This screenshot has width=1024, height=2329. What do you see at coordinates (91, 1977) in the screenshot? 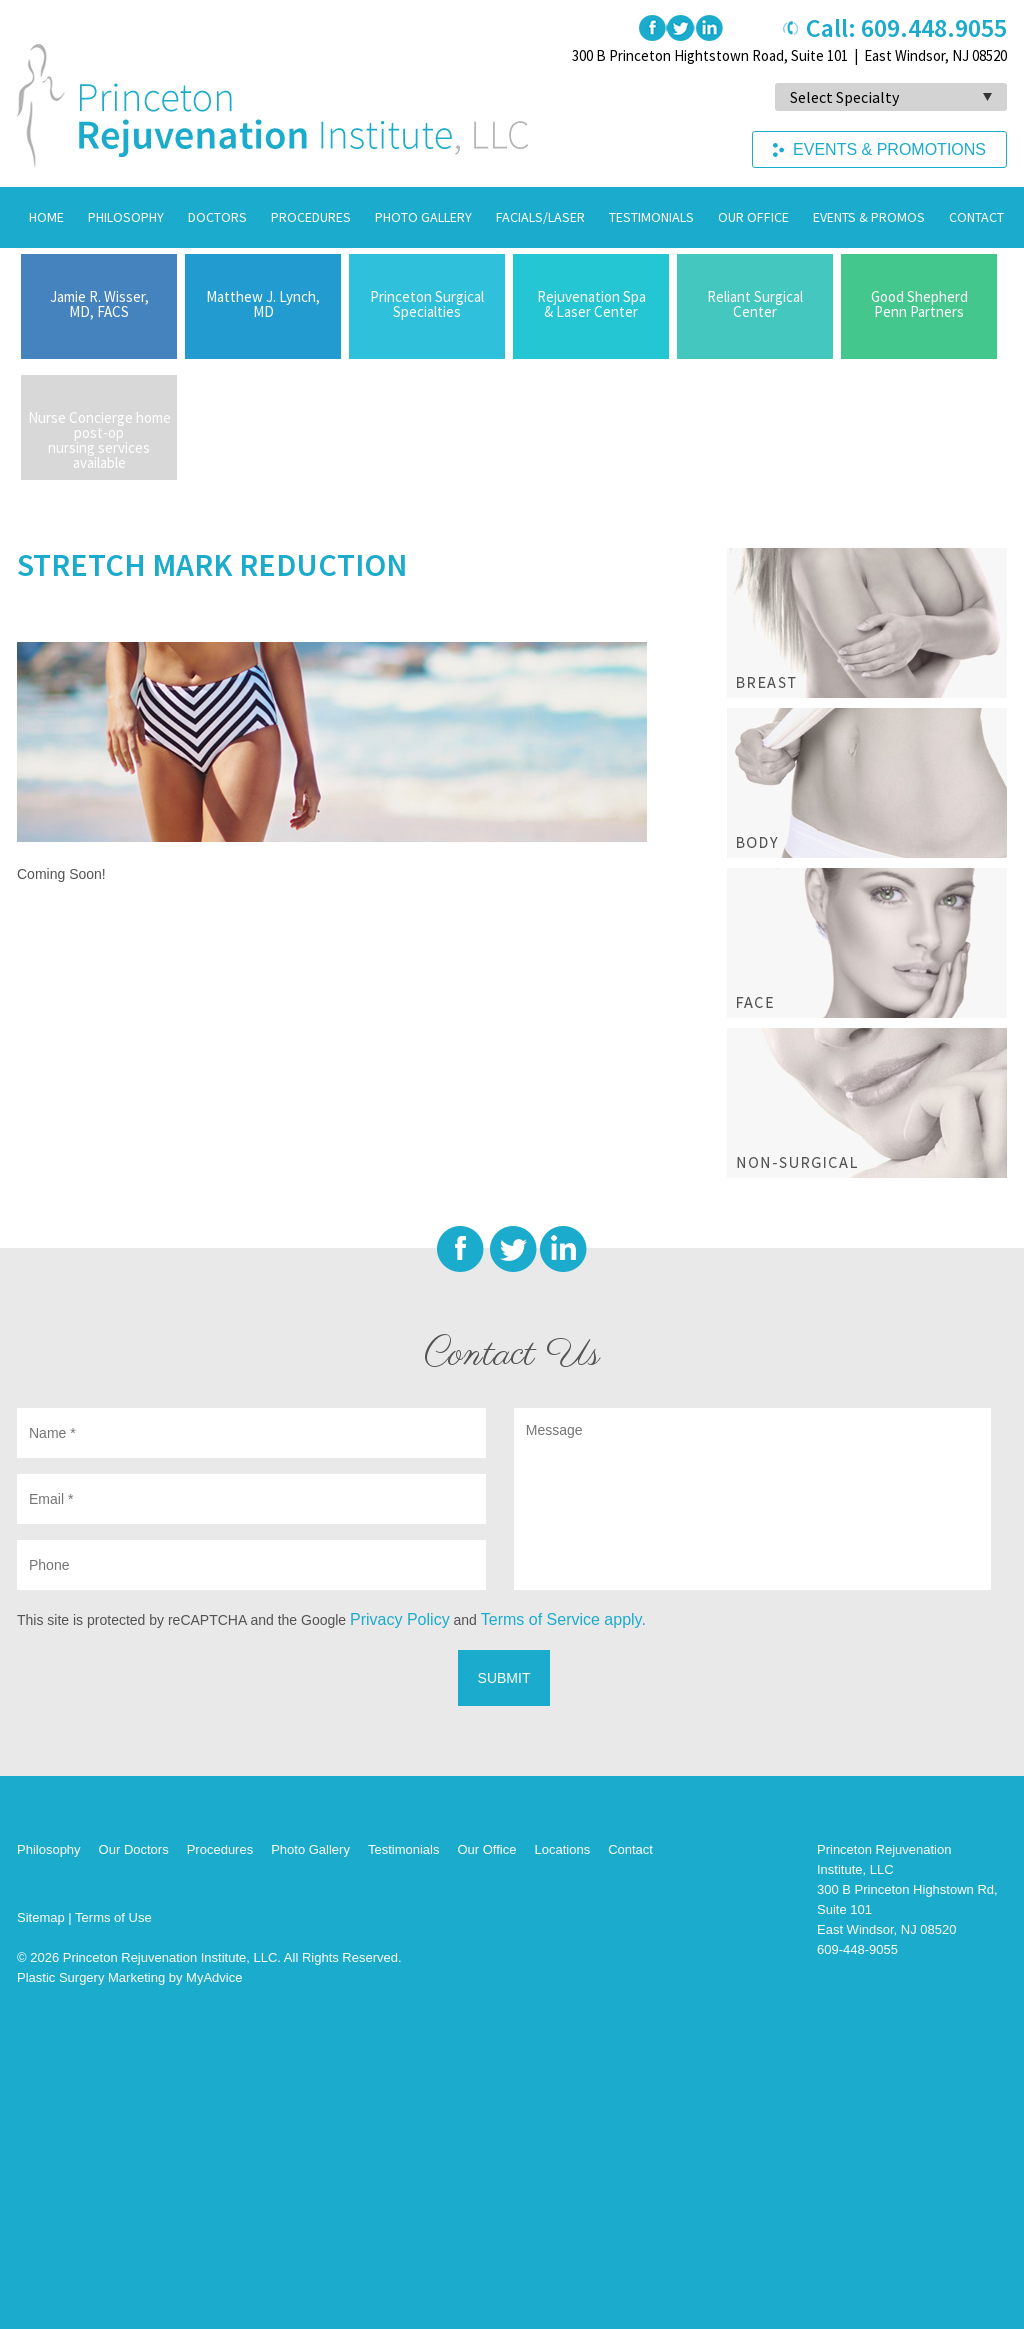
I see `Plastic Surgery Marketing` at bounding box center [91, 1977].